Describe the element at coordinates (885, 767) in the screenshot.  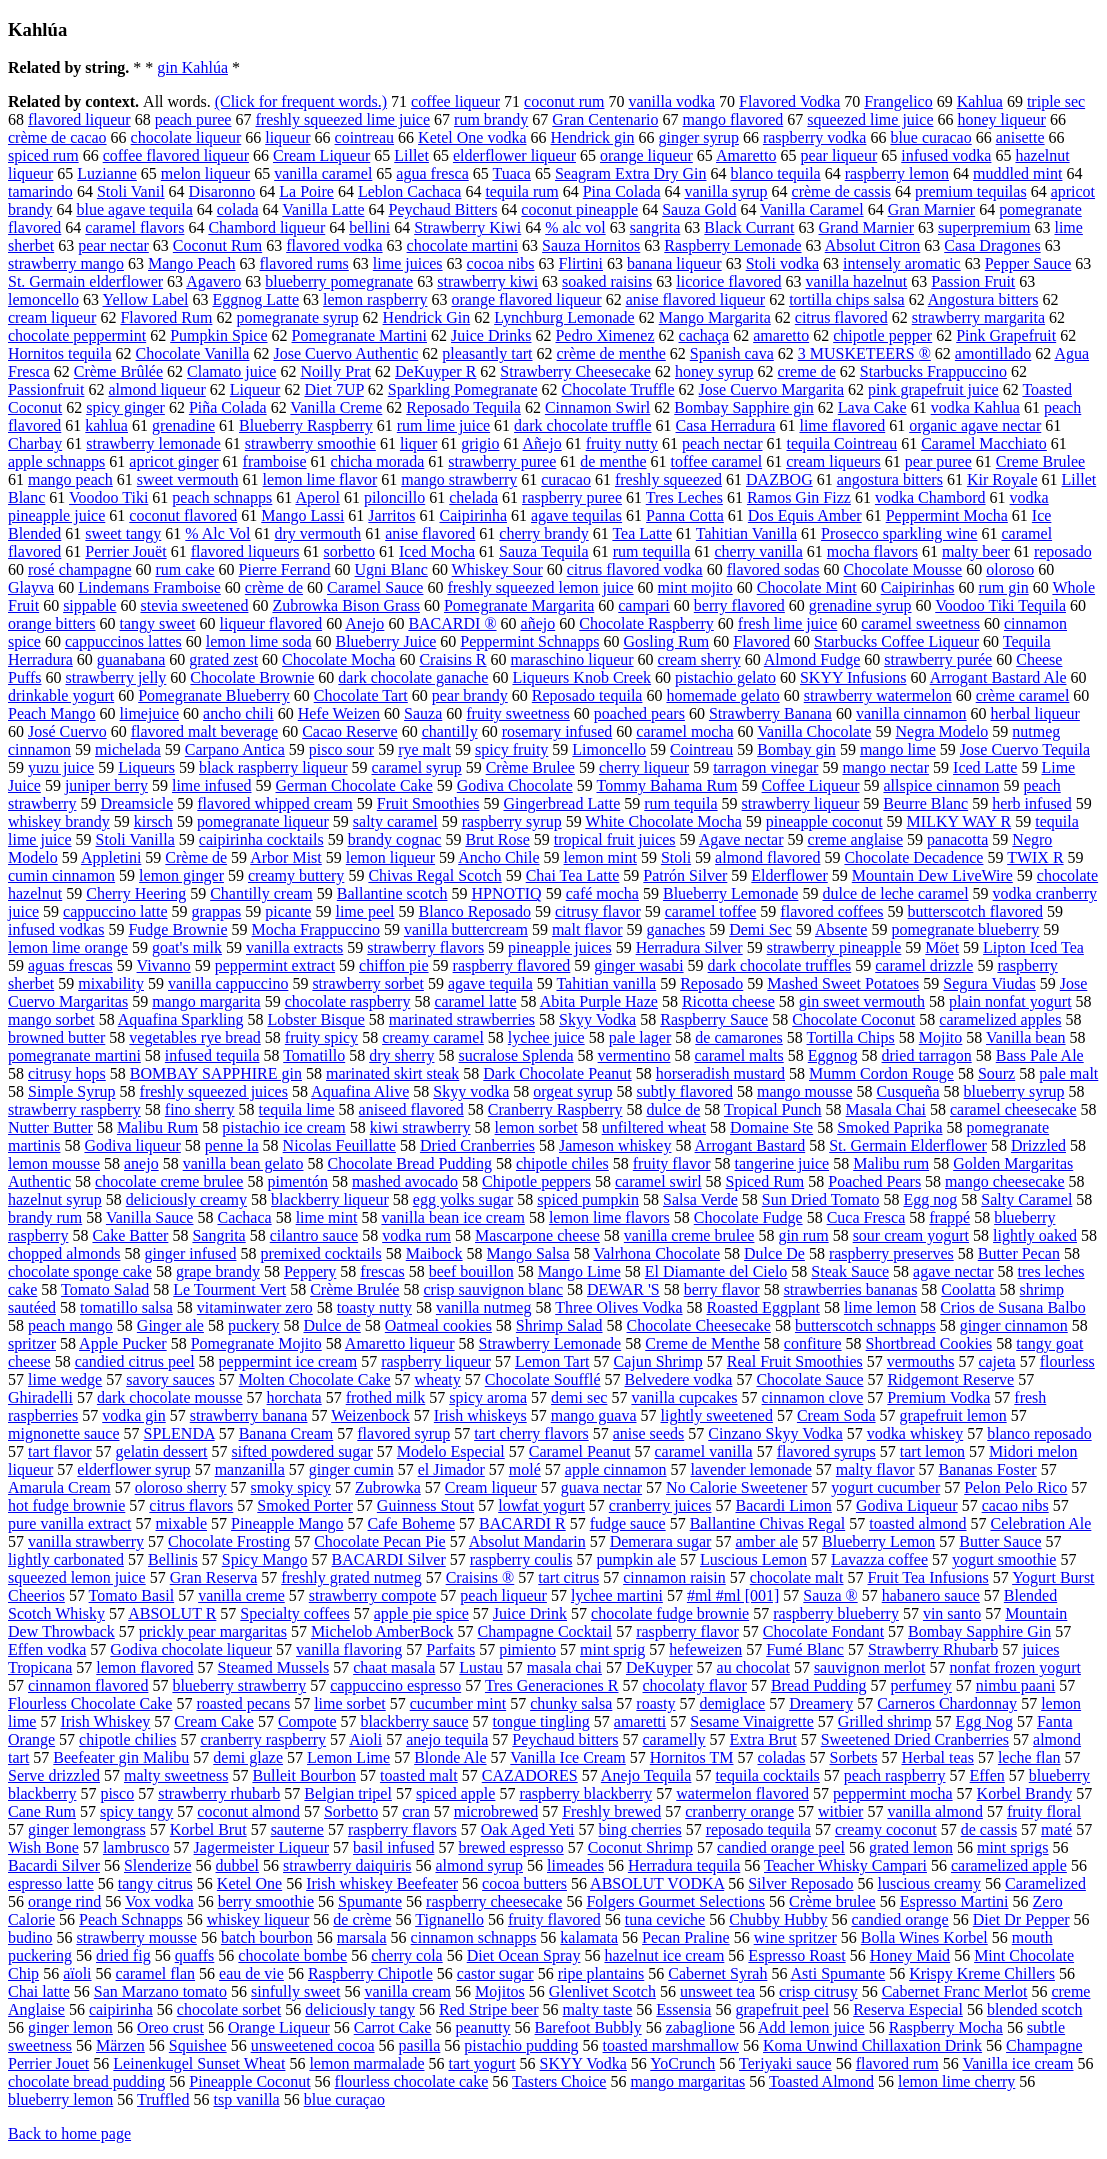
I see `mango nectar` at that location.